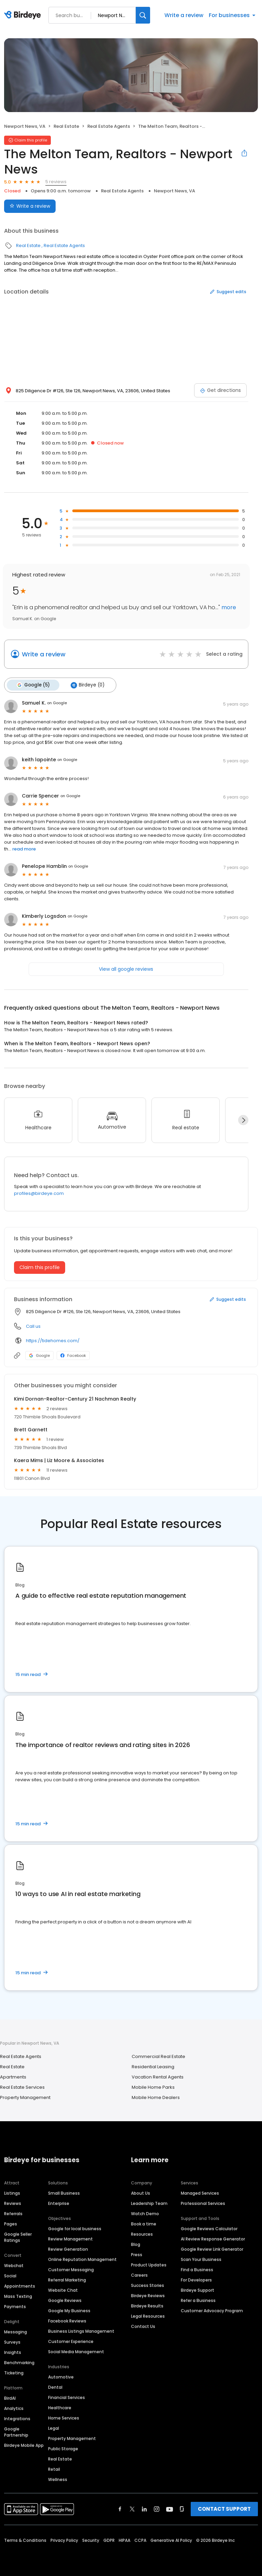  Describe the element at coordinates (67, 2279) in the screenshot. I see `Referral Marketing` at that location.